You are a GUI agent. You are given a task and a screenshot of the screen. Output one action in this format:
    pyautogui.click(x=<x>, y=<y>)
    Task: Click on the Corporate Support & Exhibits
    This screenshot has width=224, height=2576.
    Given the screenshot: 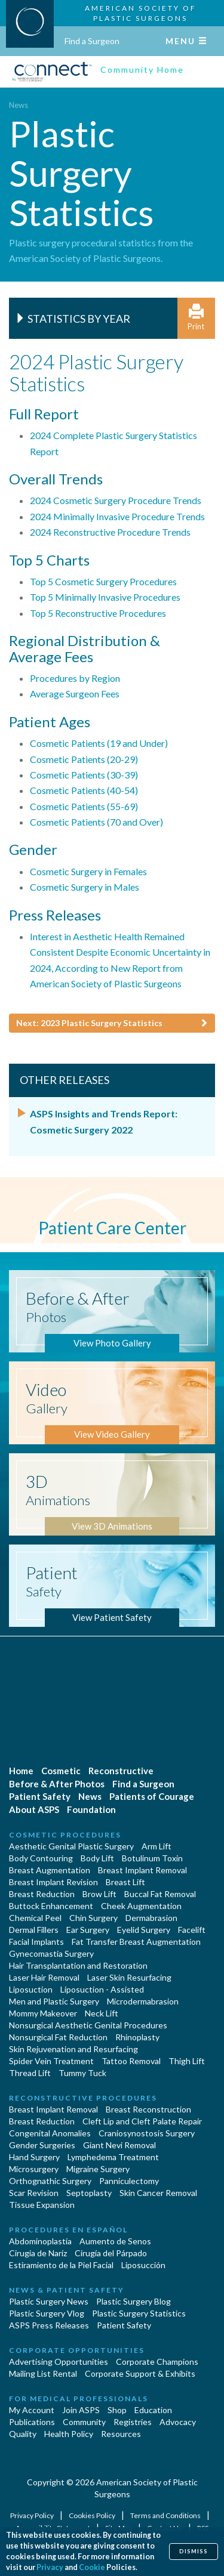 What is the action you would take?
    pyautogui.click(x=140, y=2373)
    